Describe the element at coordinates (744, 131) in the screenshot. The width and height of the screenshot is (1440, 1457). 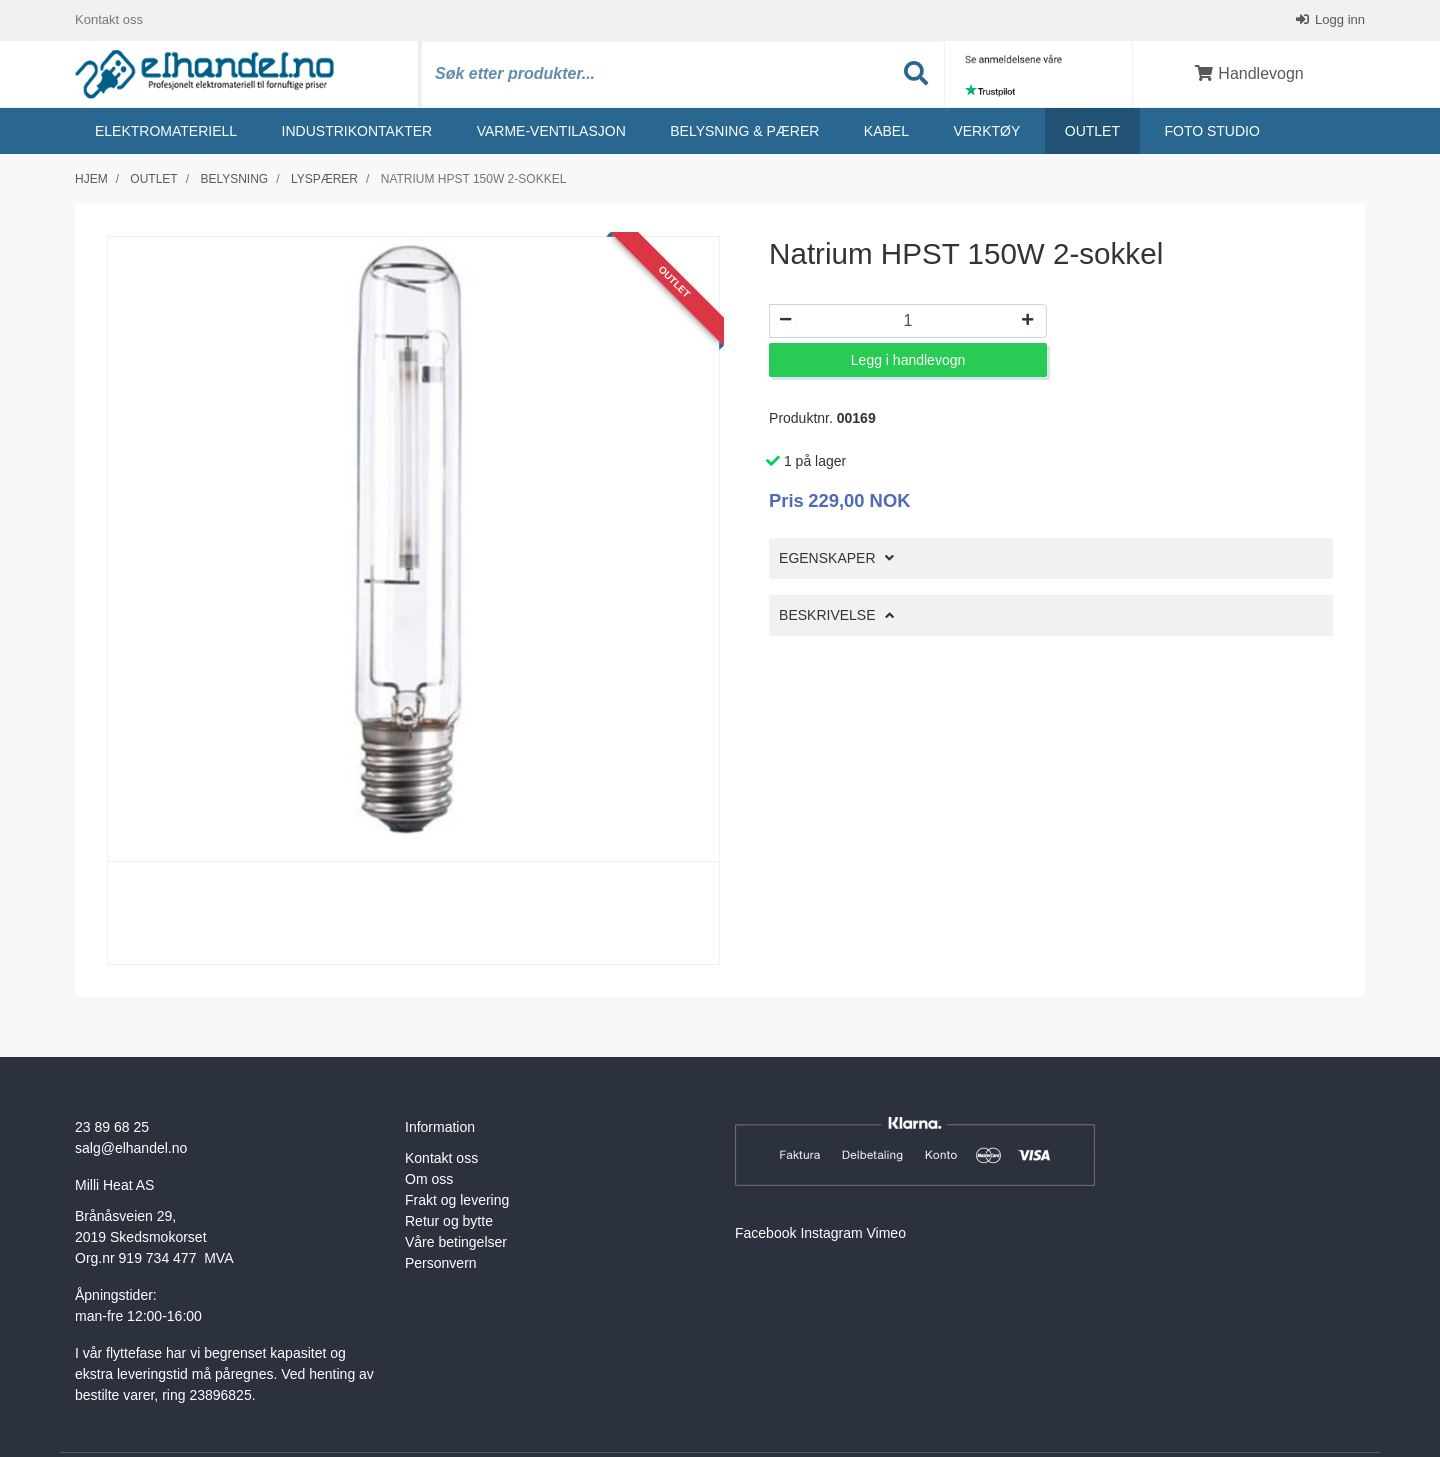
I see `Belysning & Pærer` at that location.